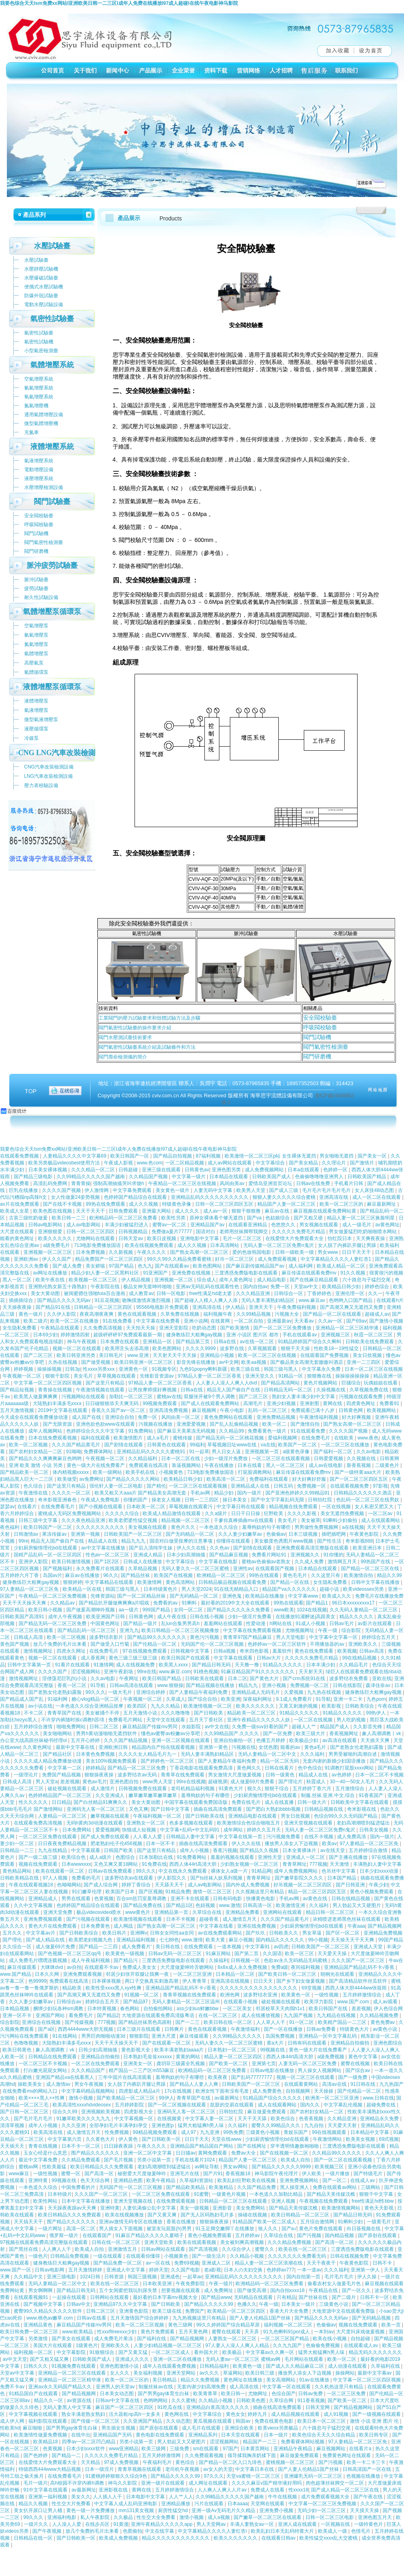 Image resolution: width=404 pixels, height=2576 pixels. I want to click on 成人a毛片, so click(158, 1438).